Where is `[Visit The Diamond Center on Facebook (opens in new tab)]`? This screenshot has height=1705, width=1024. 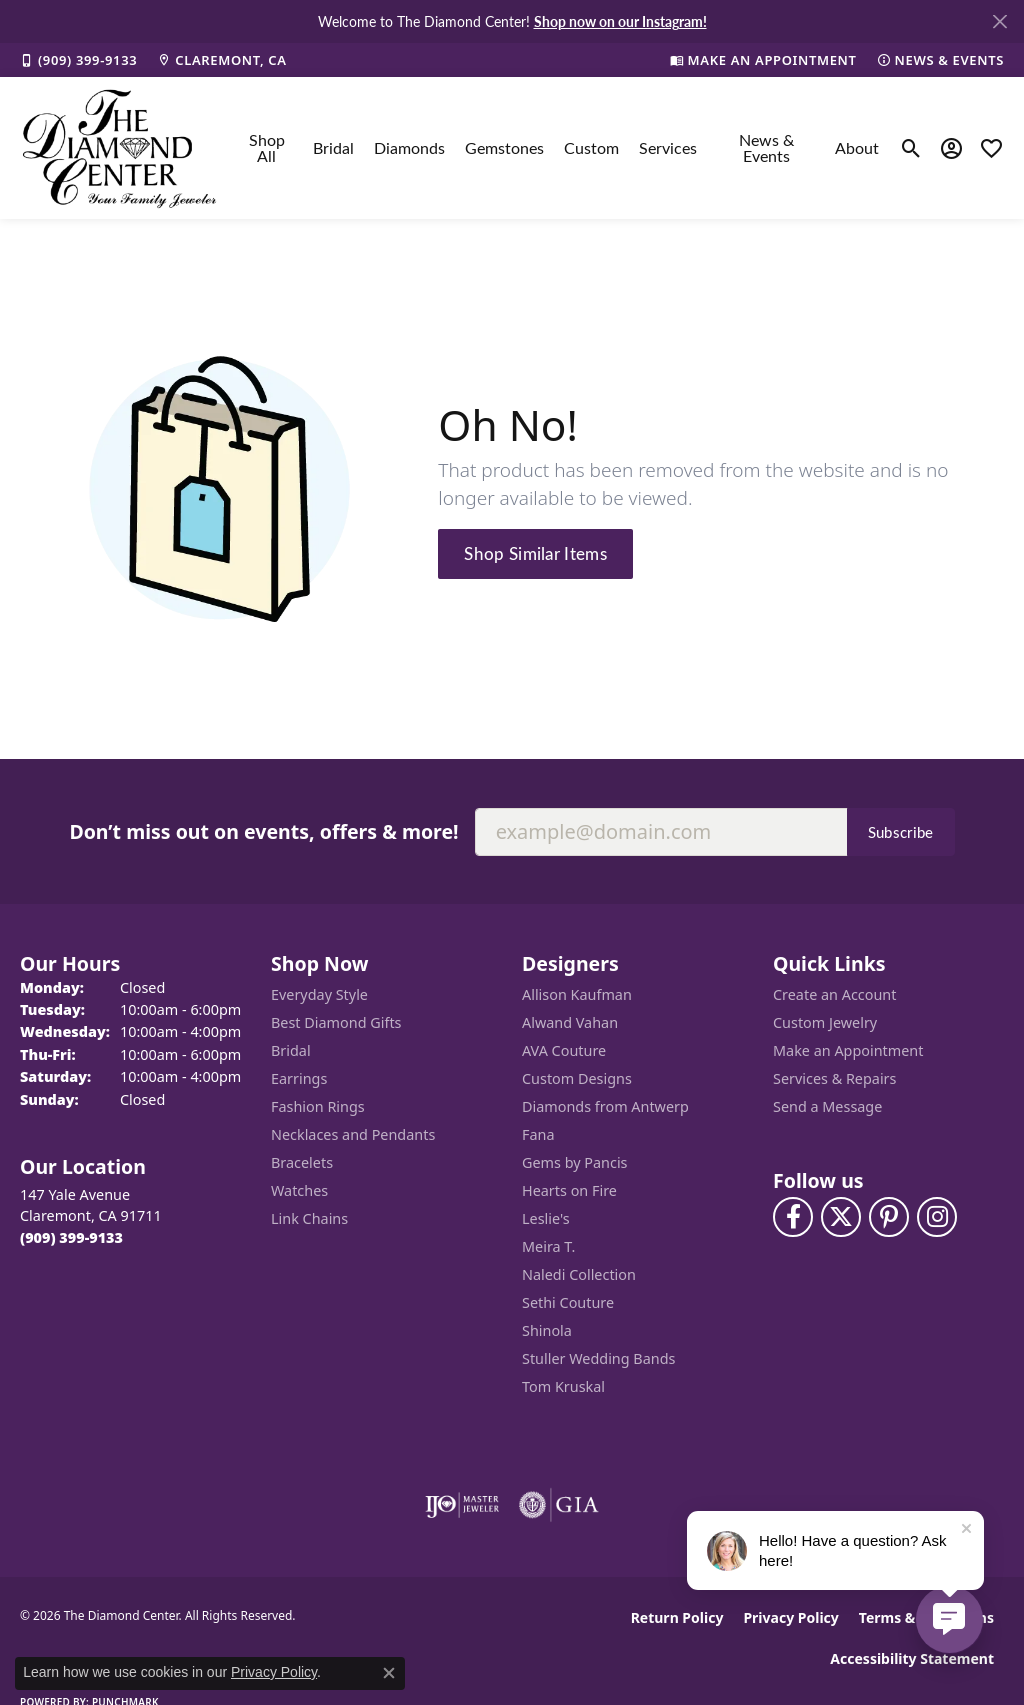 [Visit The Diamond Center on Facebook (opens in new tab)] is located at coordinates (793, 1217).